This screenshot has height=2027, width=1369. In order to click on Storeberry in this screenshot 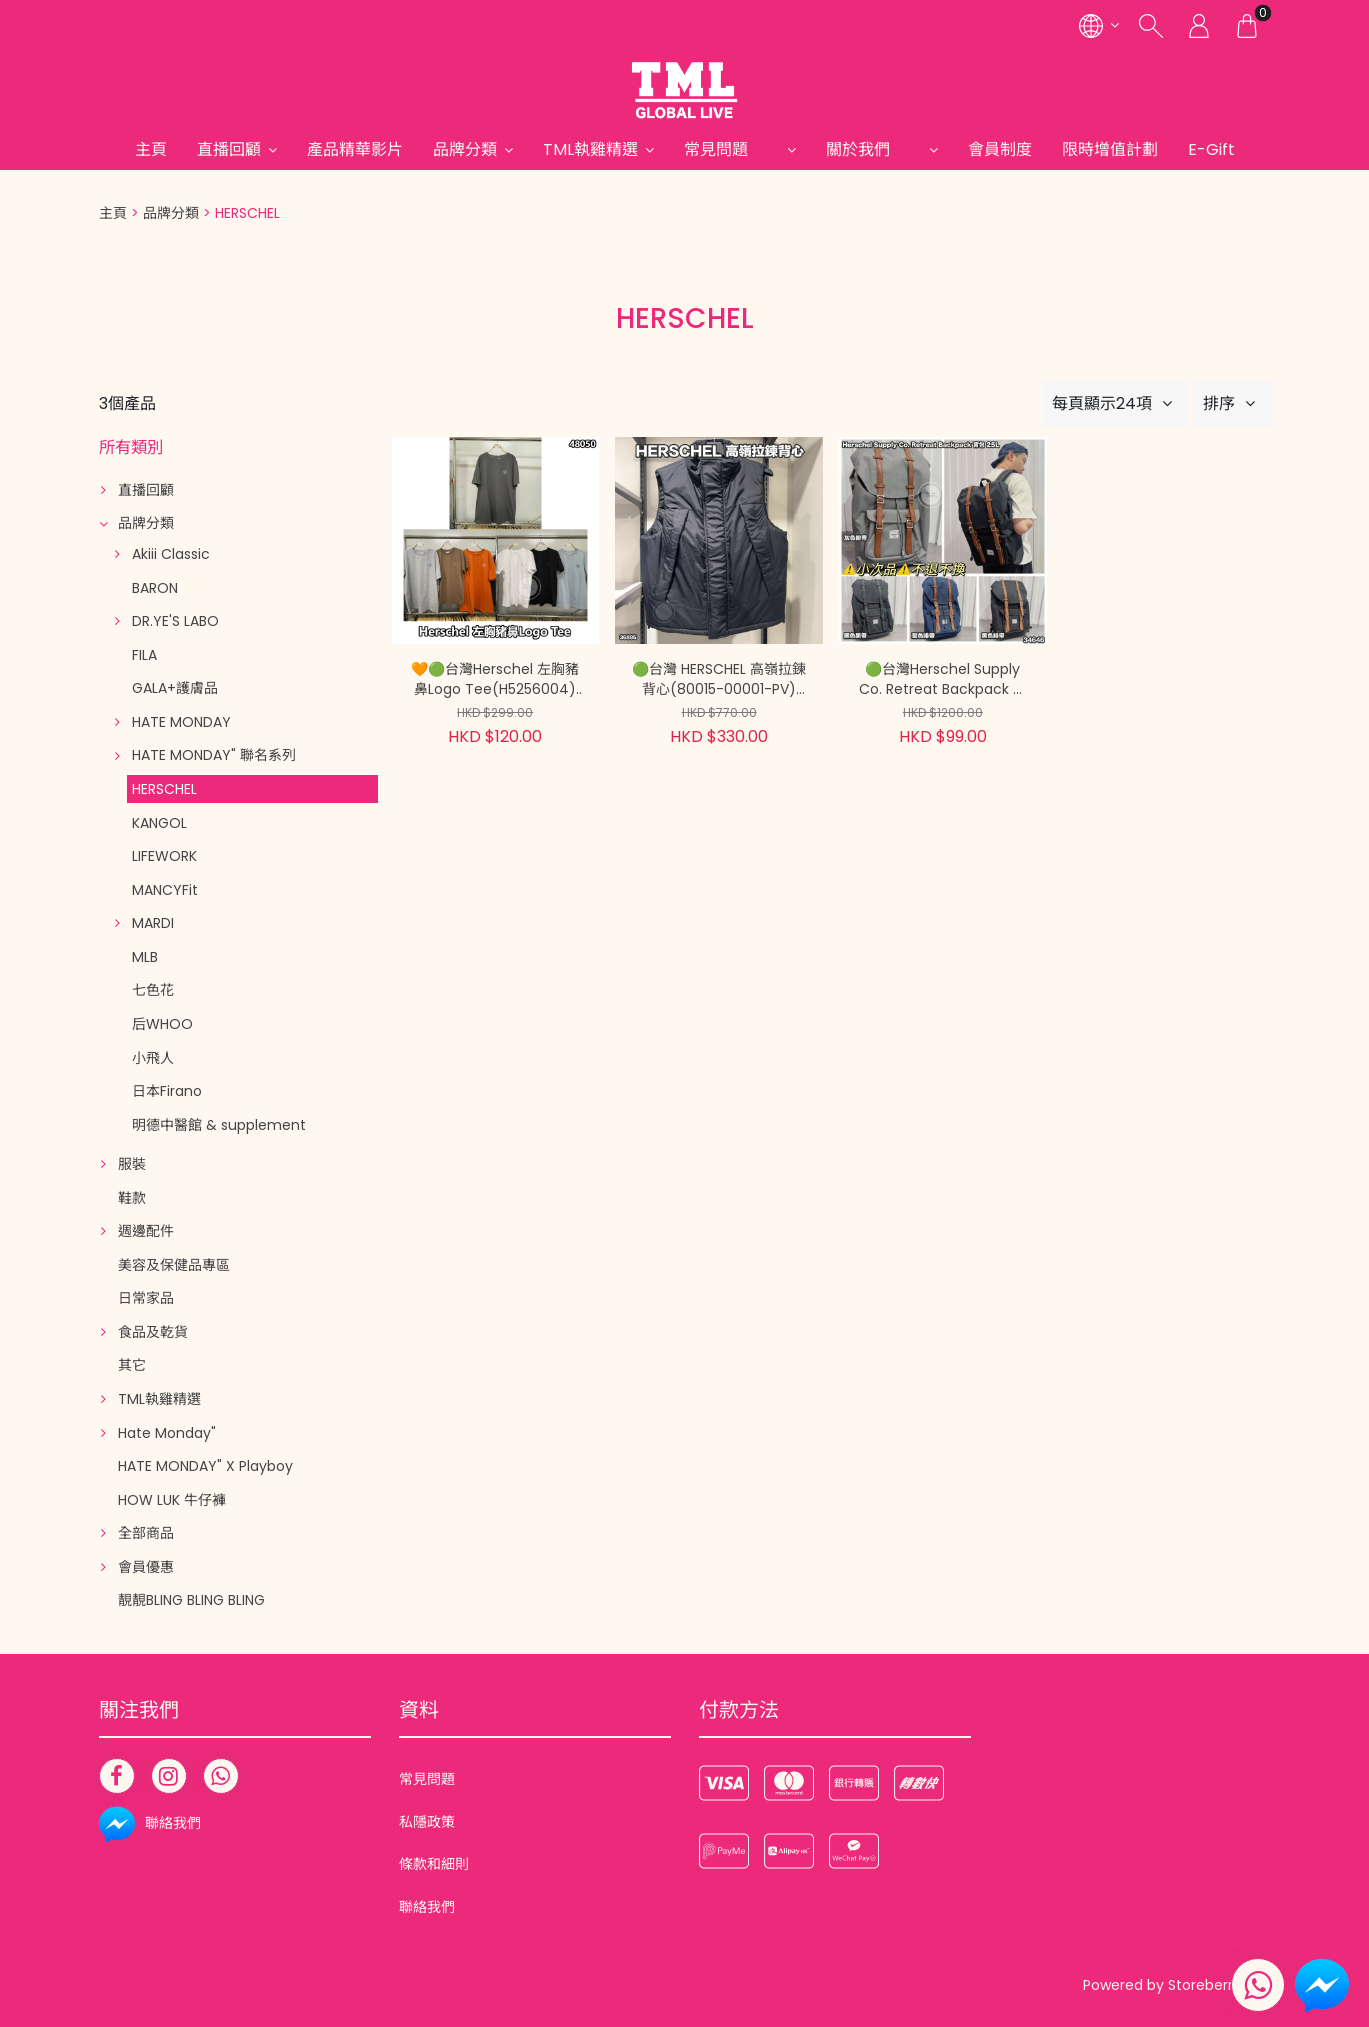, I will do `click(1204, 1985)`.